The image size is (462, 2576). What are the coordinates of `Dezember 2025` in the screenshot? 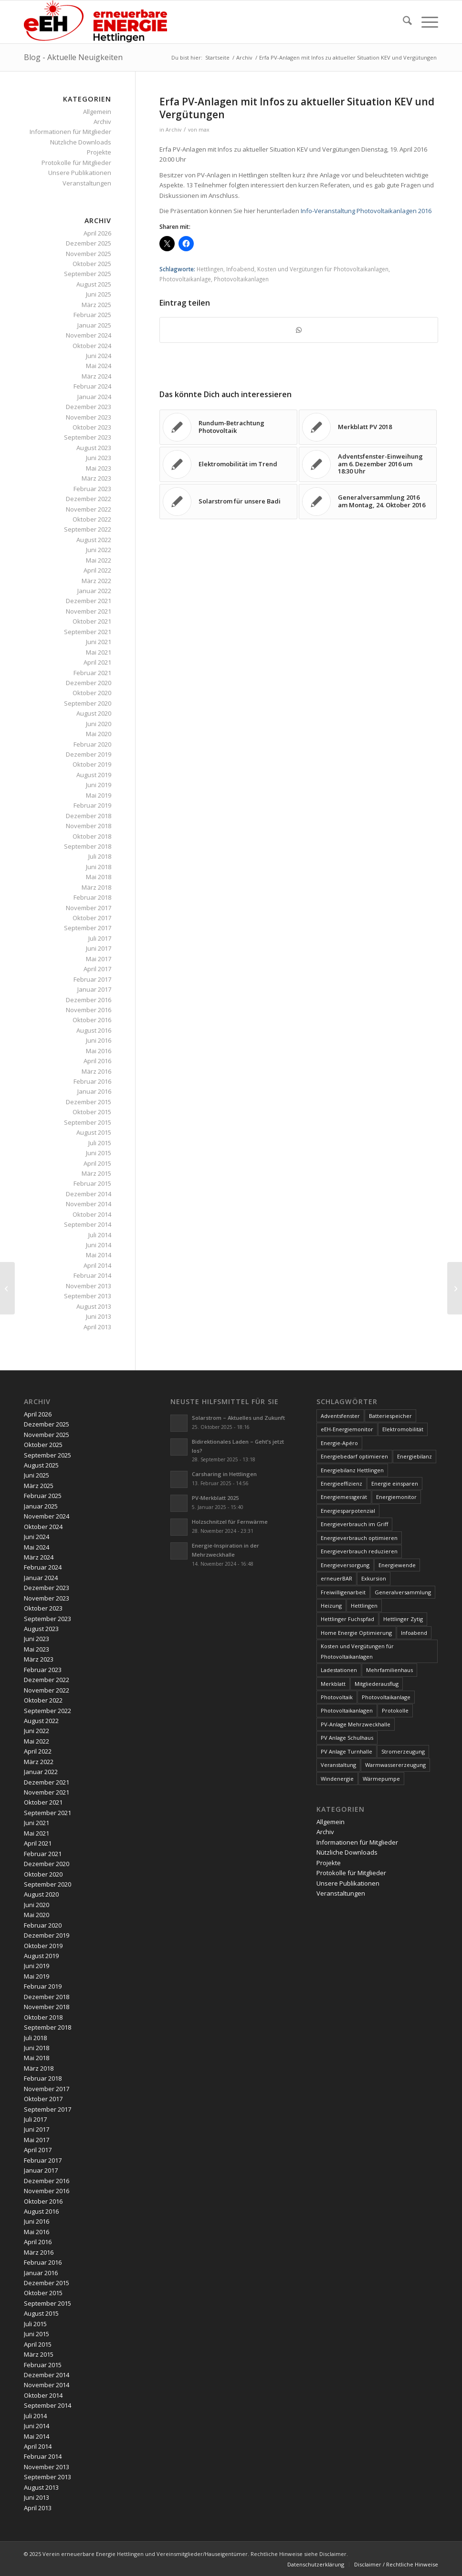 It's located at (88, 243).